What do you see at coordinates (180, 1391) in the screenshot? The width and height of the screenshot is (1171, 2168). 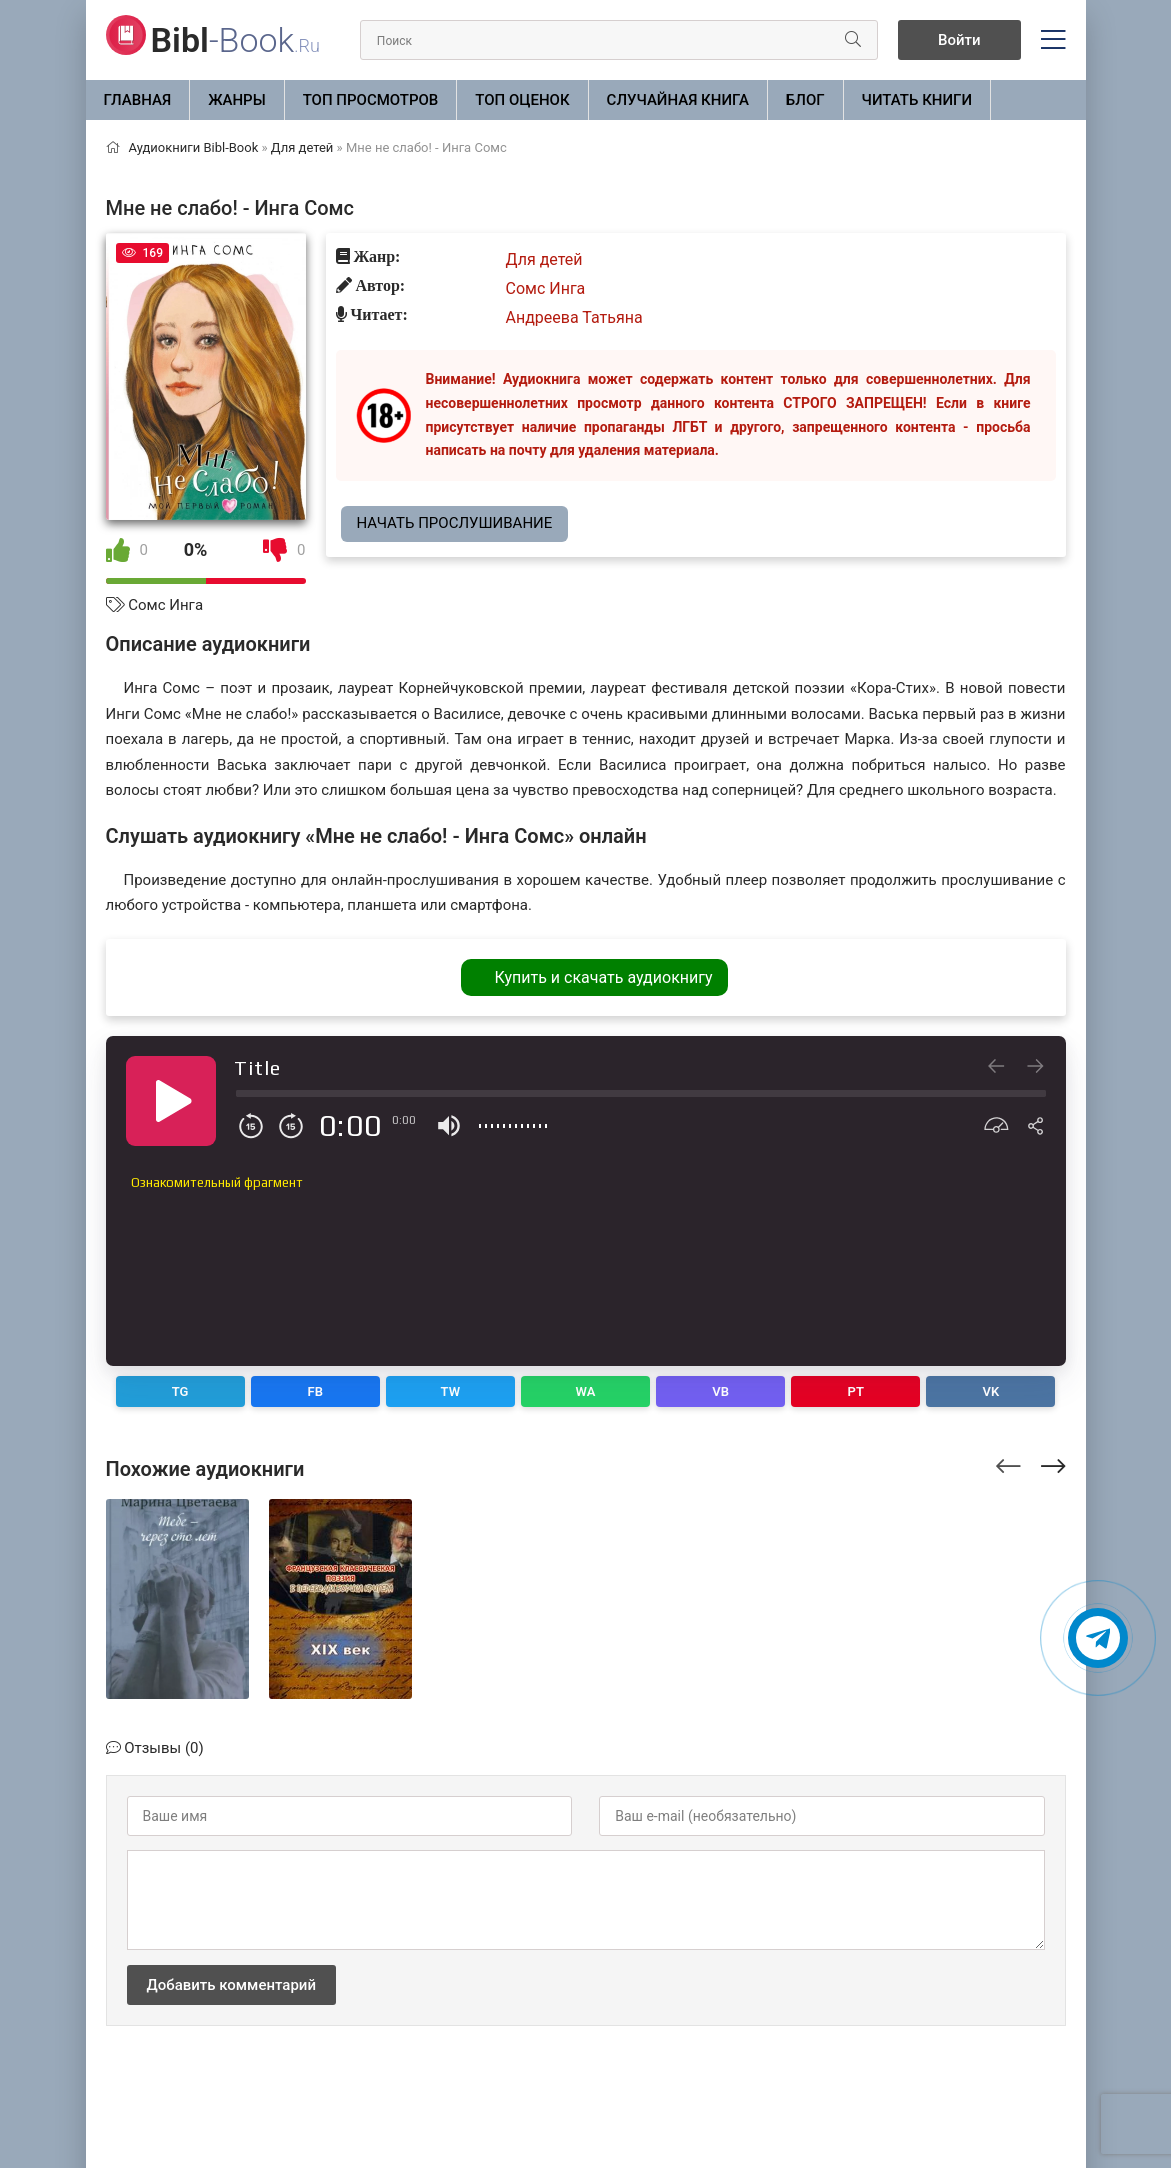 I see `TG` at bounding box center [180, 1391].